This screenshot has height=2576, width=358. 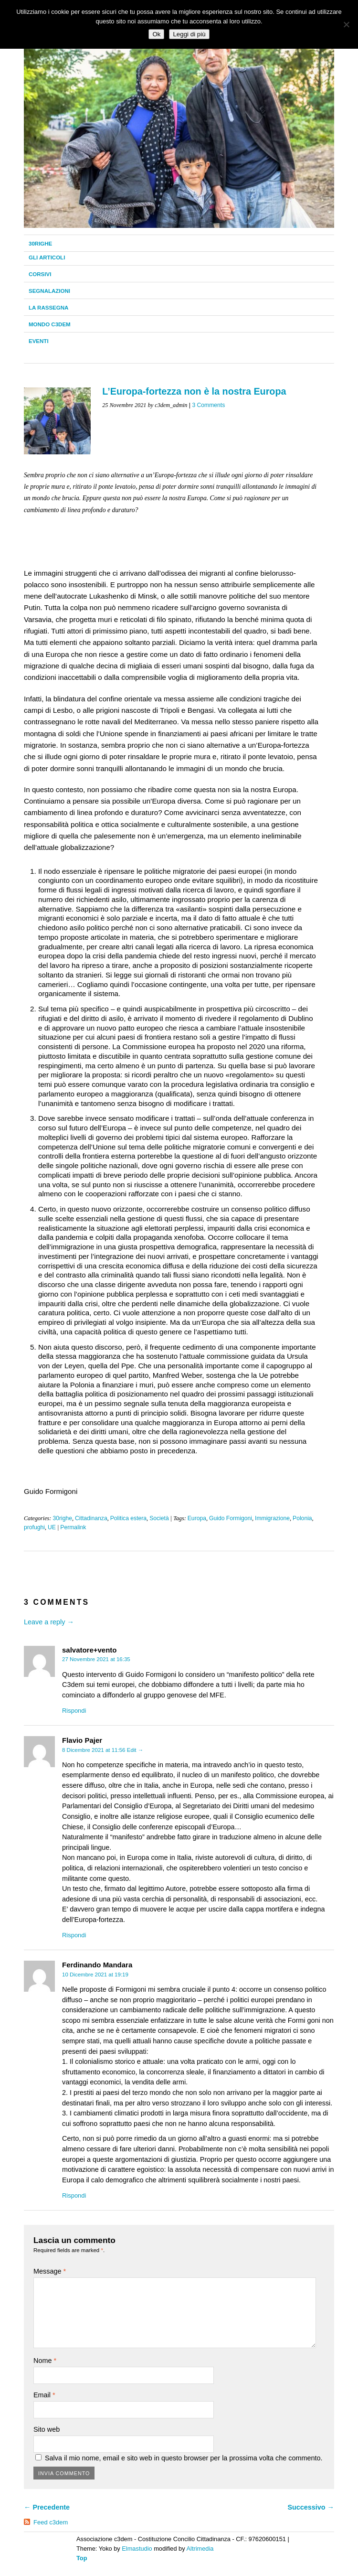 I want to click on Feed c3dem, so click(x=50, y=2522).